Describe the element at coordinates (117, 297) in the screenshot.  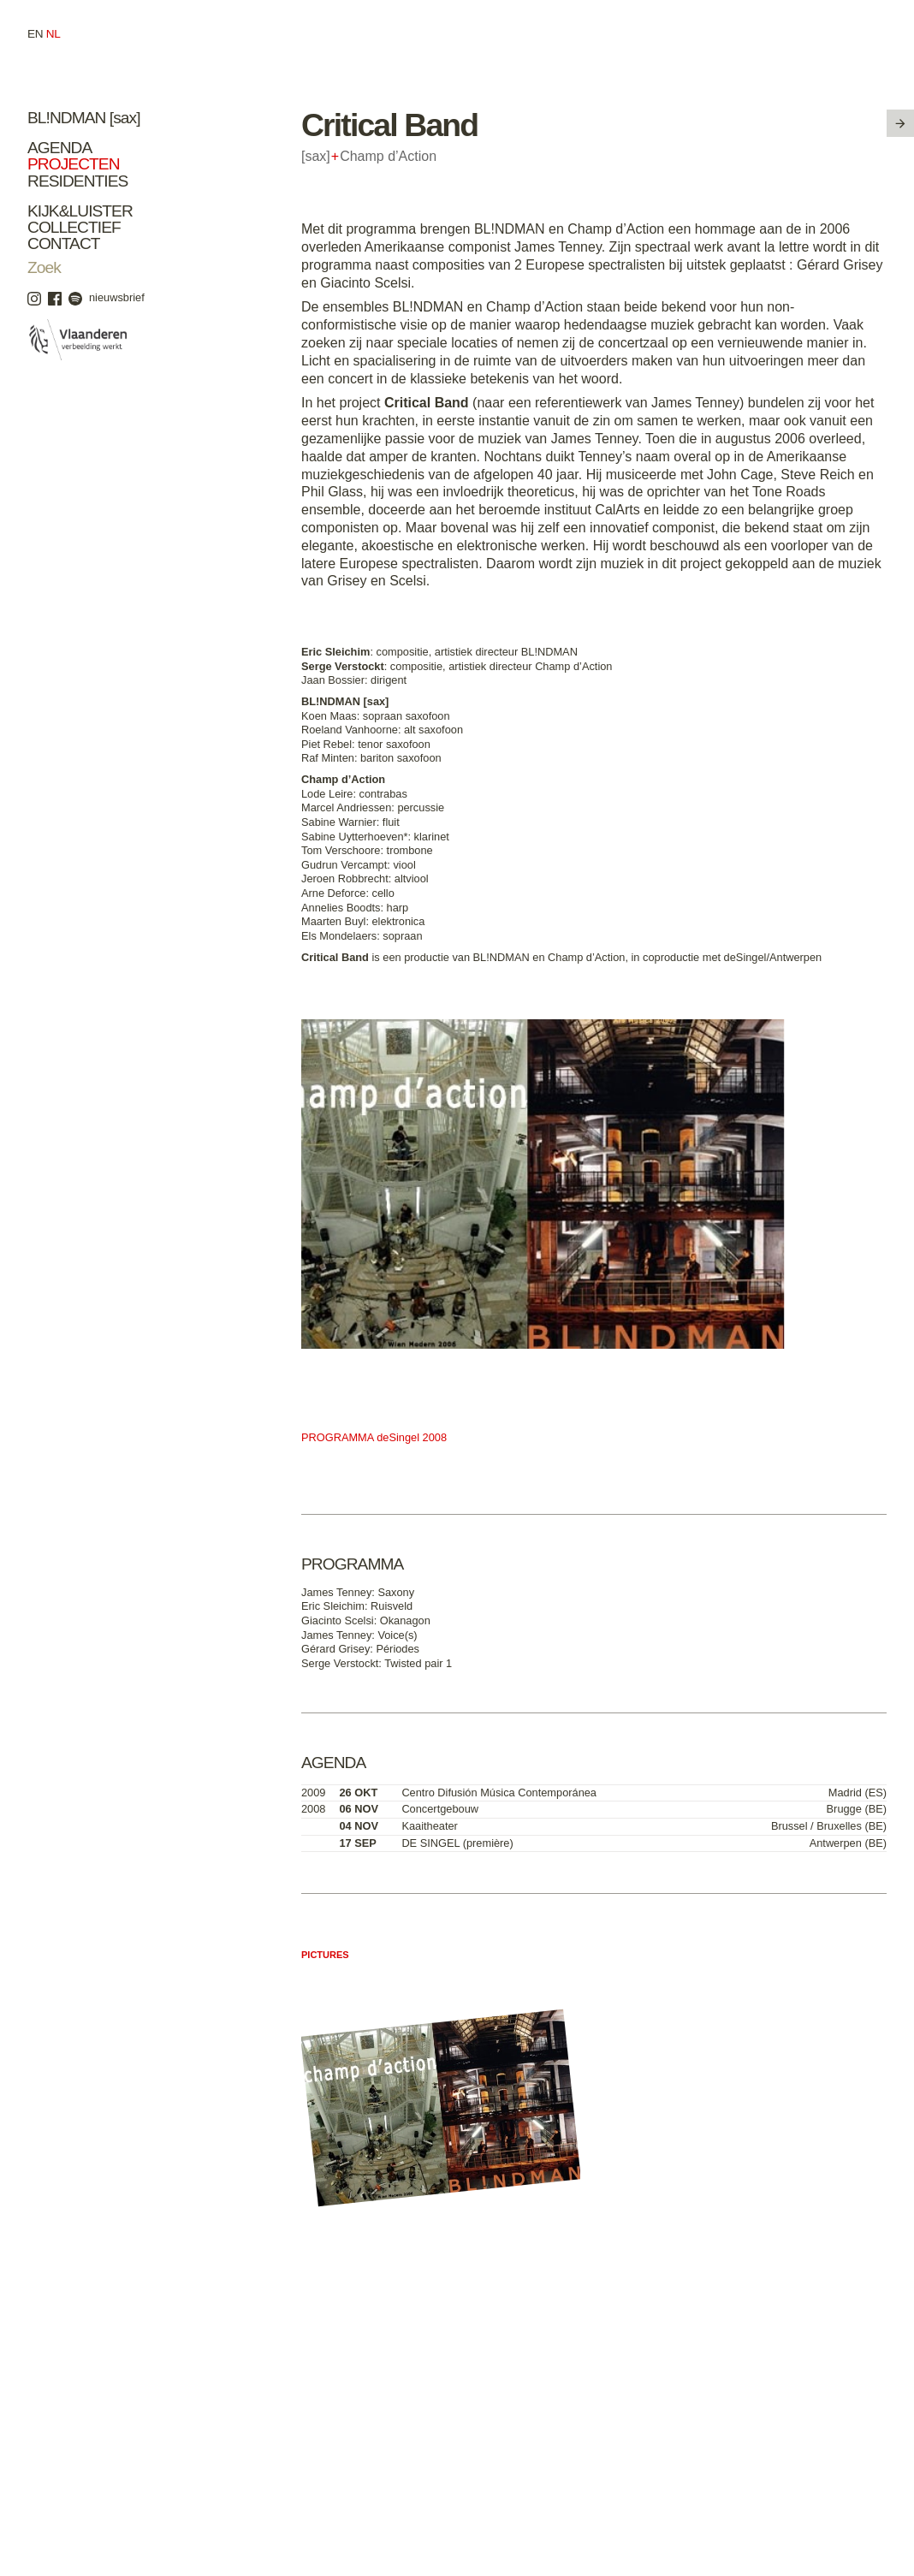
I see `nieuwsbrief` at that location.